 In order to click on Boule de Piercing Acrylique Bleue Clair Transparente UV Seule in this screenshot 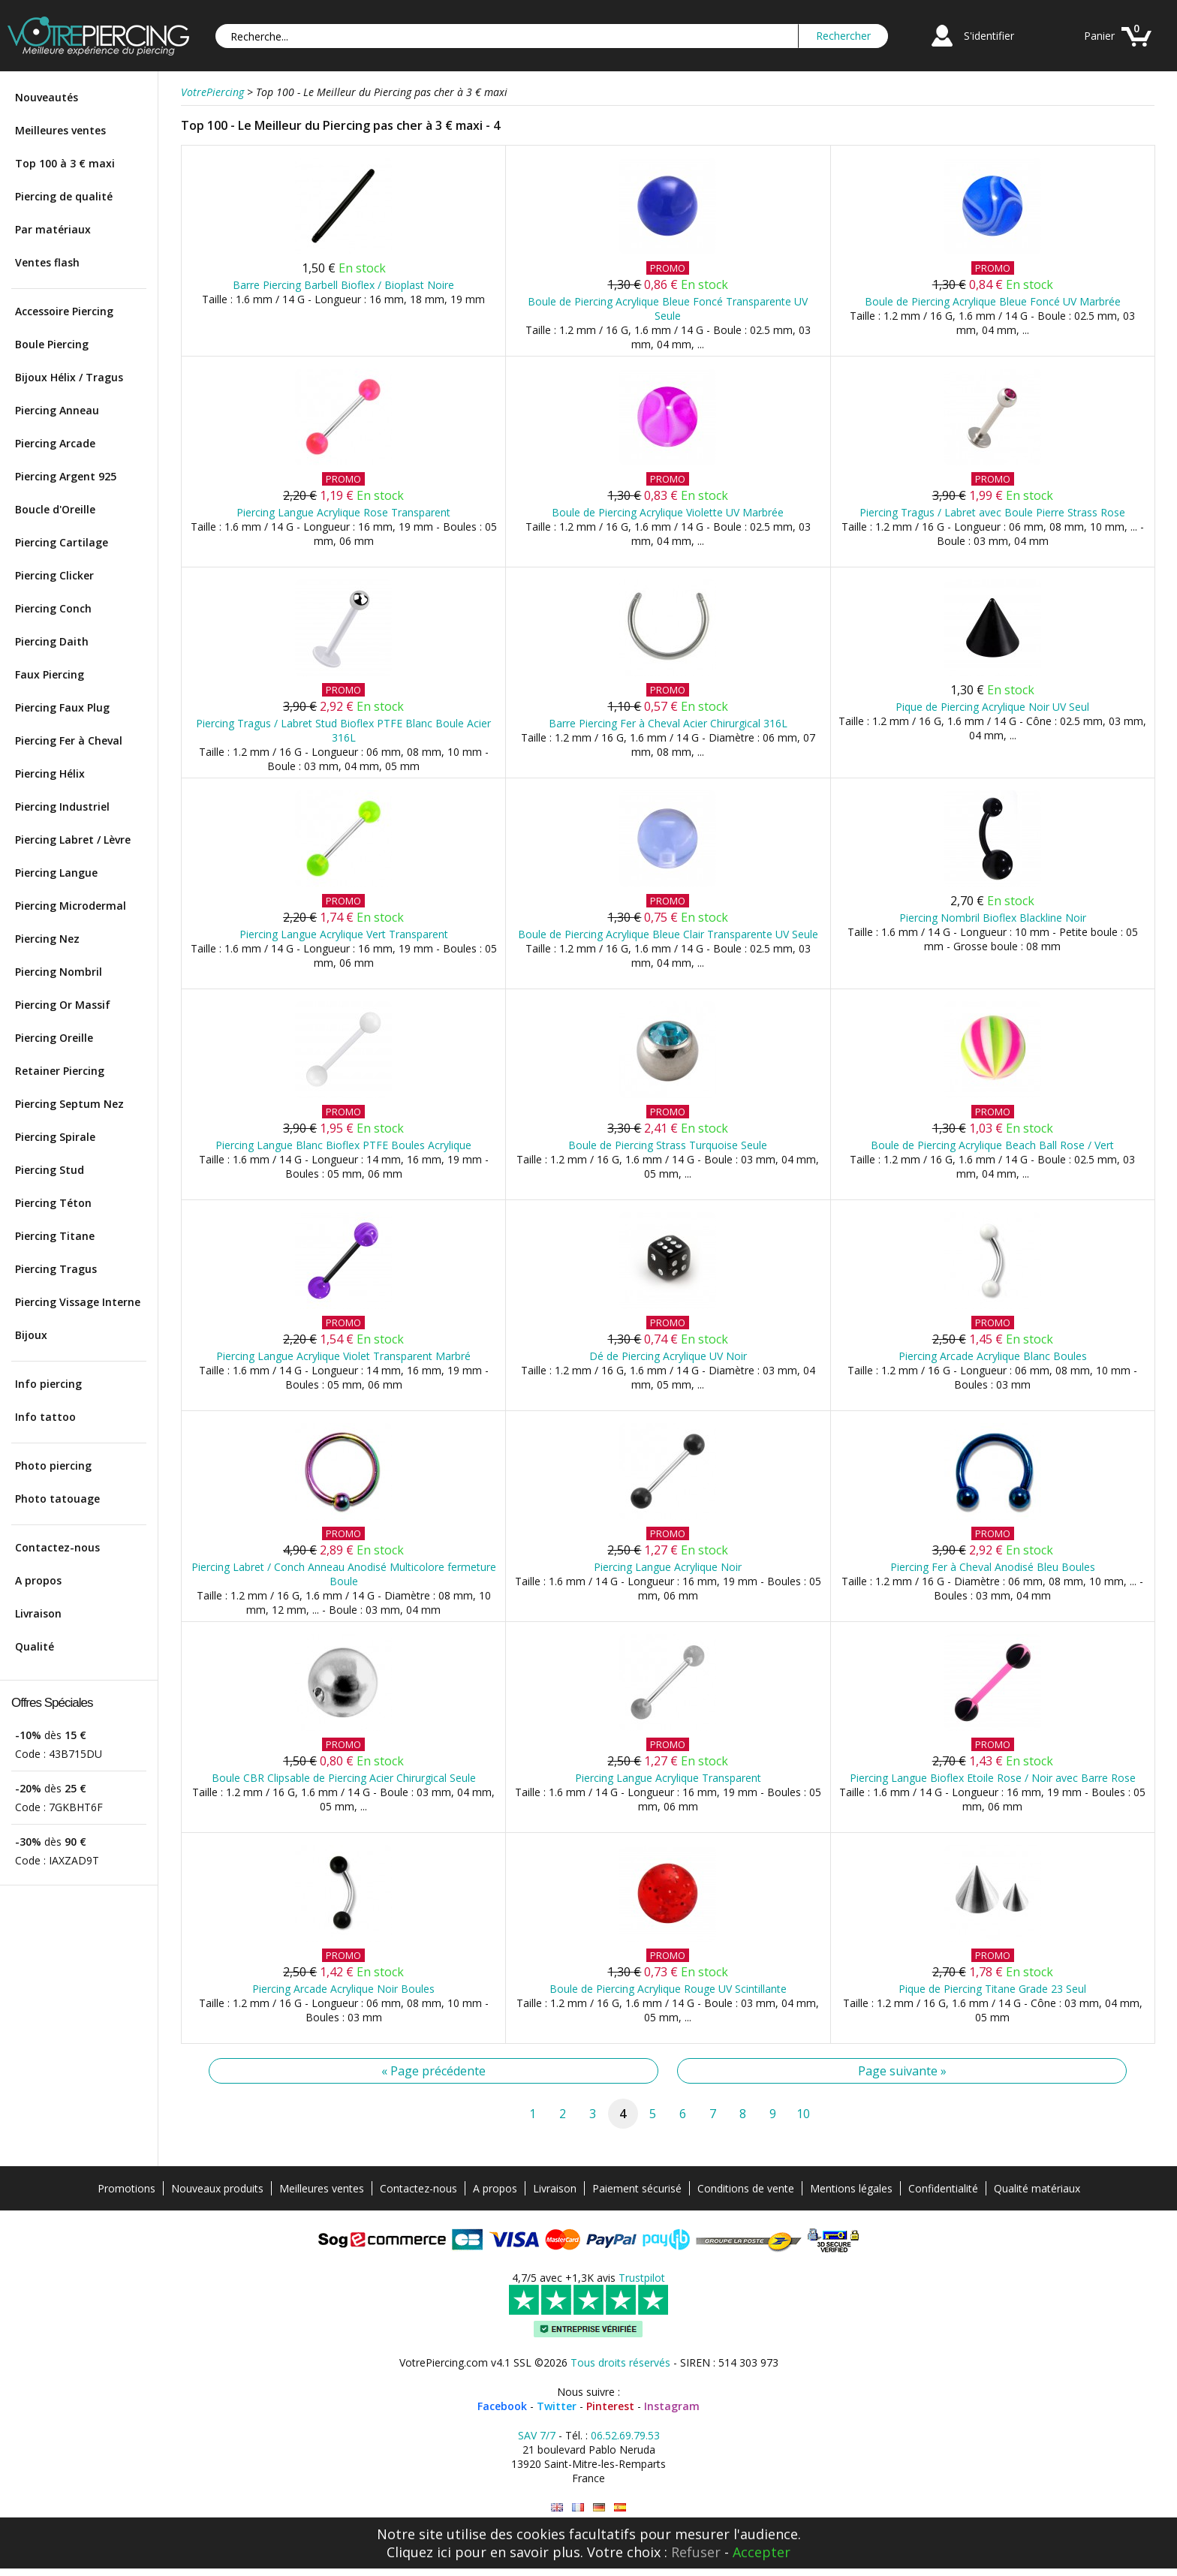, I will do `click(668, 934)`.